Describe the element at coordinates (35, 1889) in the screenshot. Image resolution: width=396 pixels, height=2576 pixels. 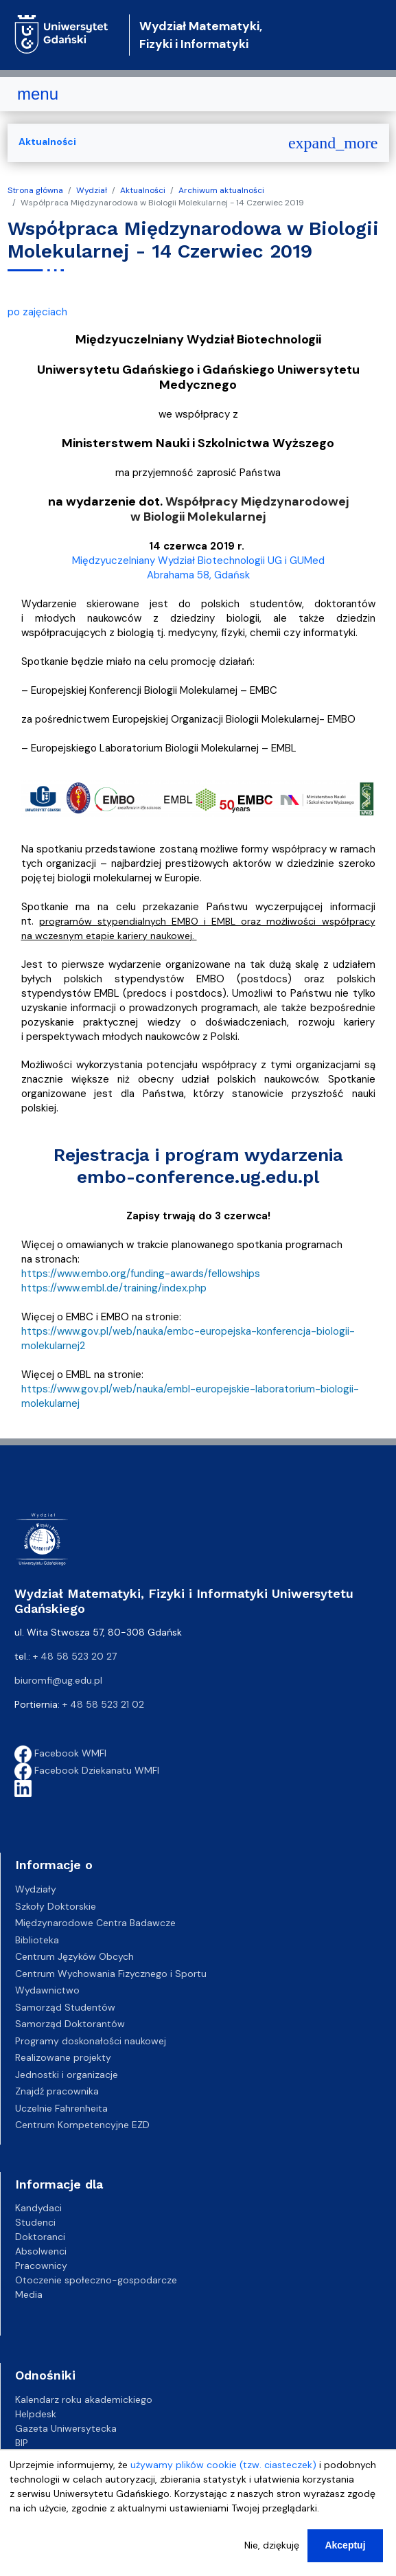
I see `Wydziały` at that location.